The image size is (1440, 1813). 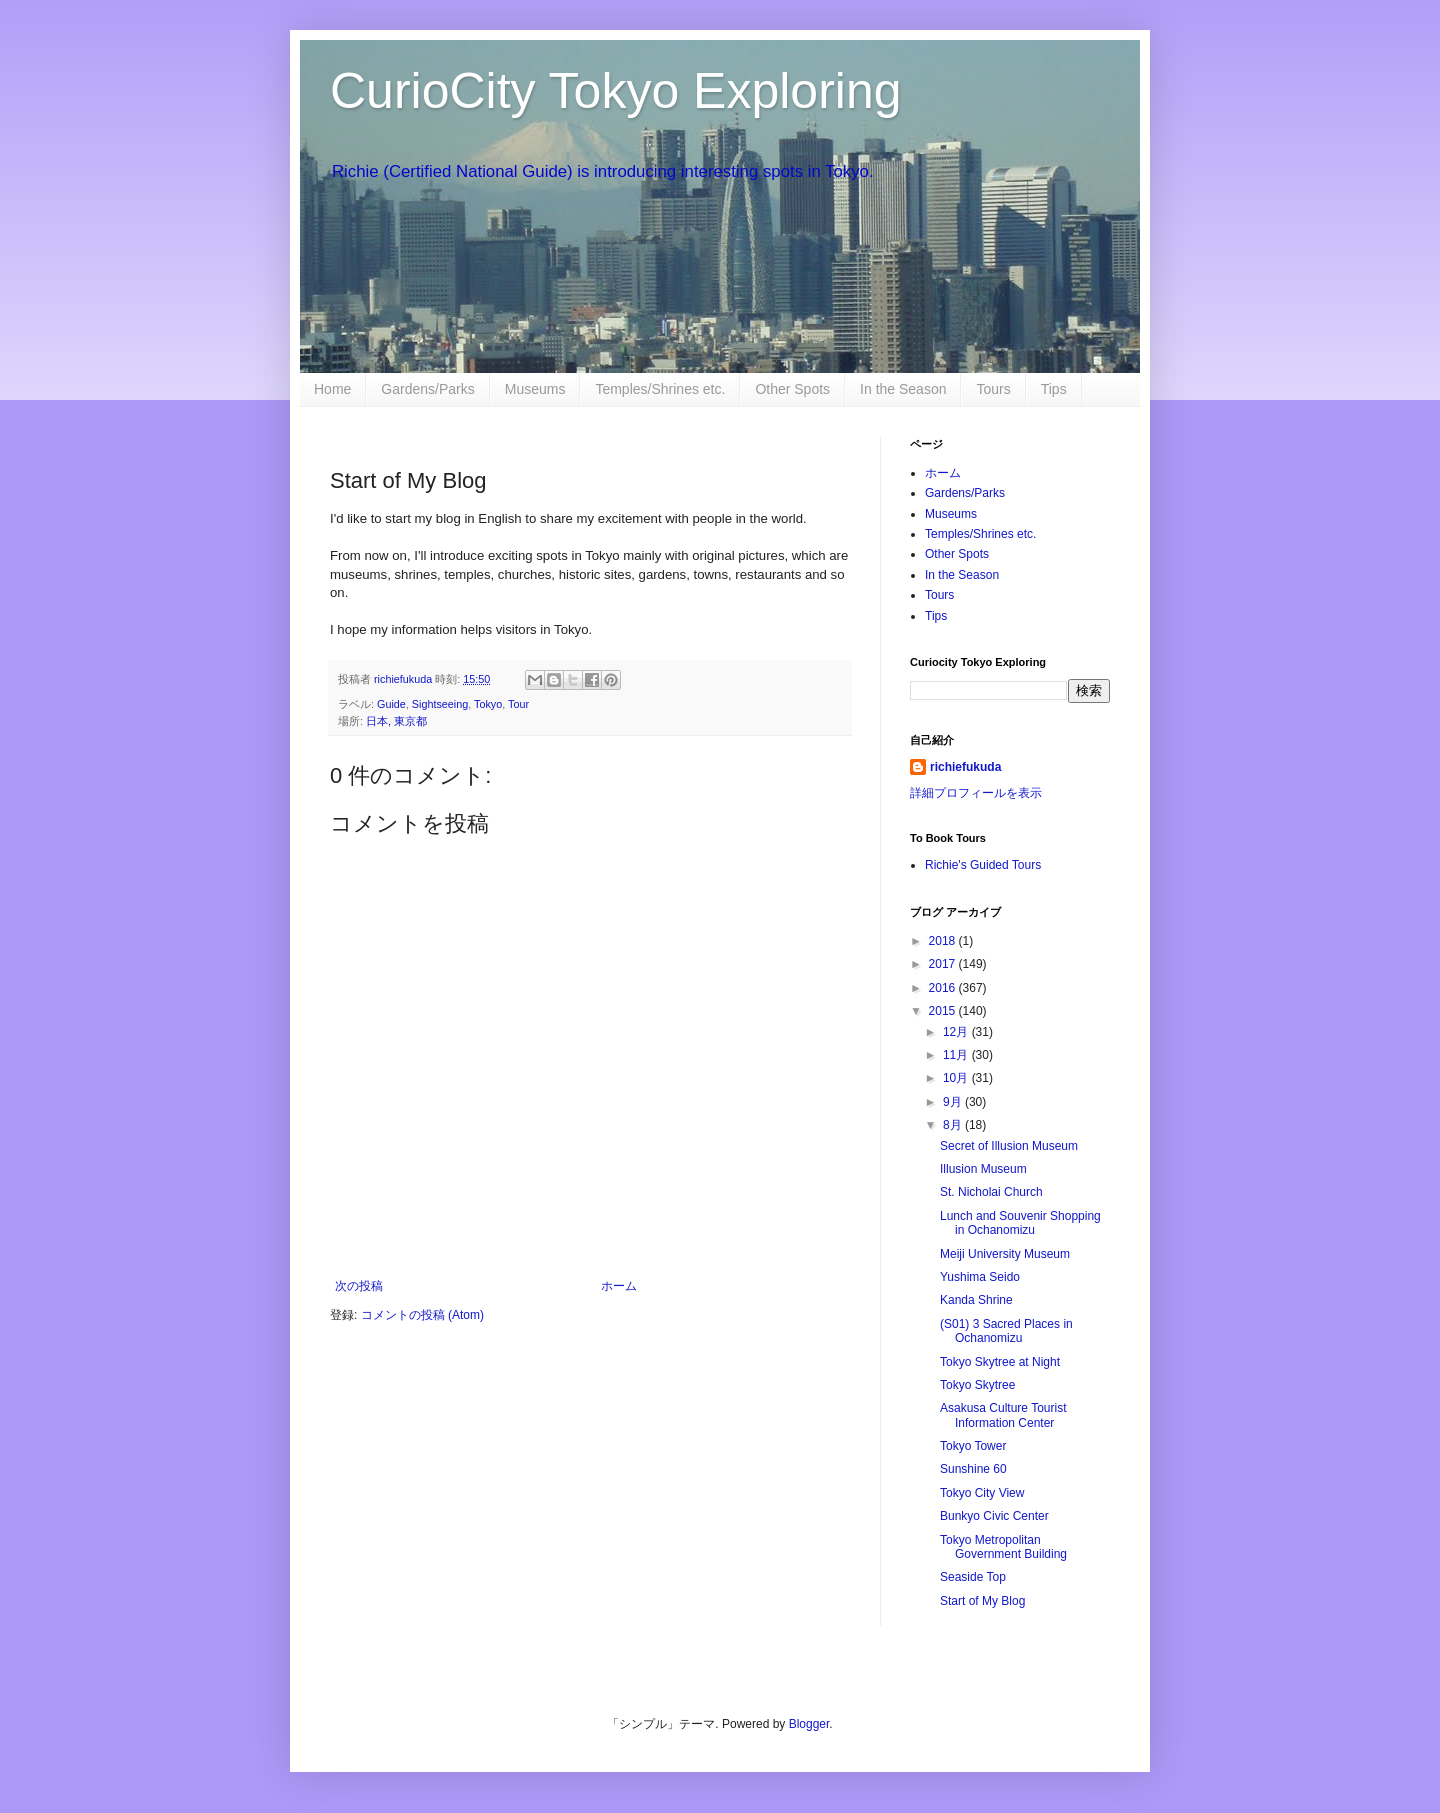 I want to click on Home, so click(x=332, y=389).